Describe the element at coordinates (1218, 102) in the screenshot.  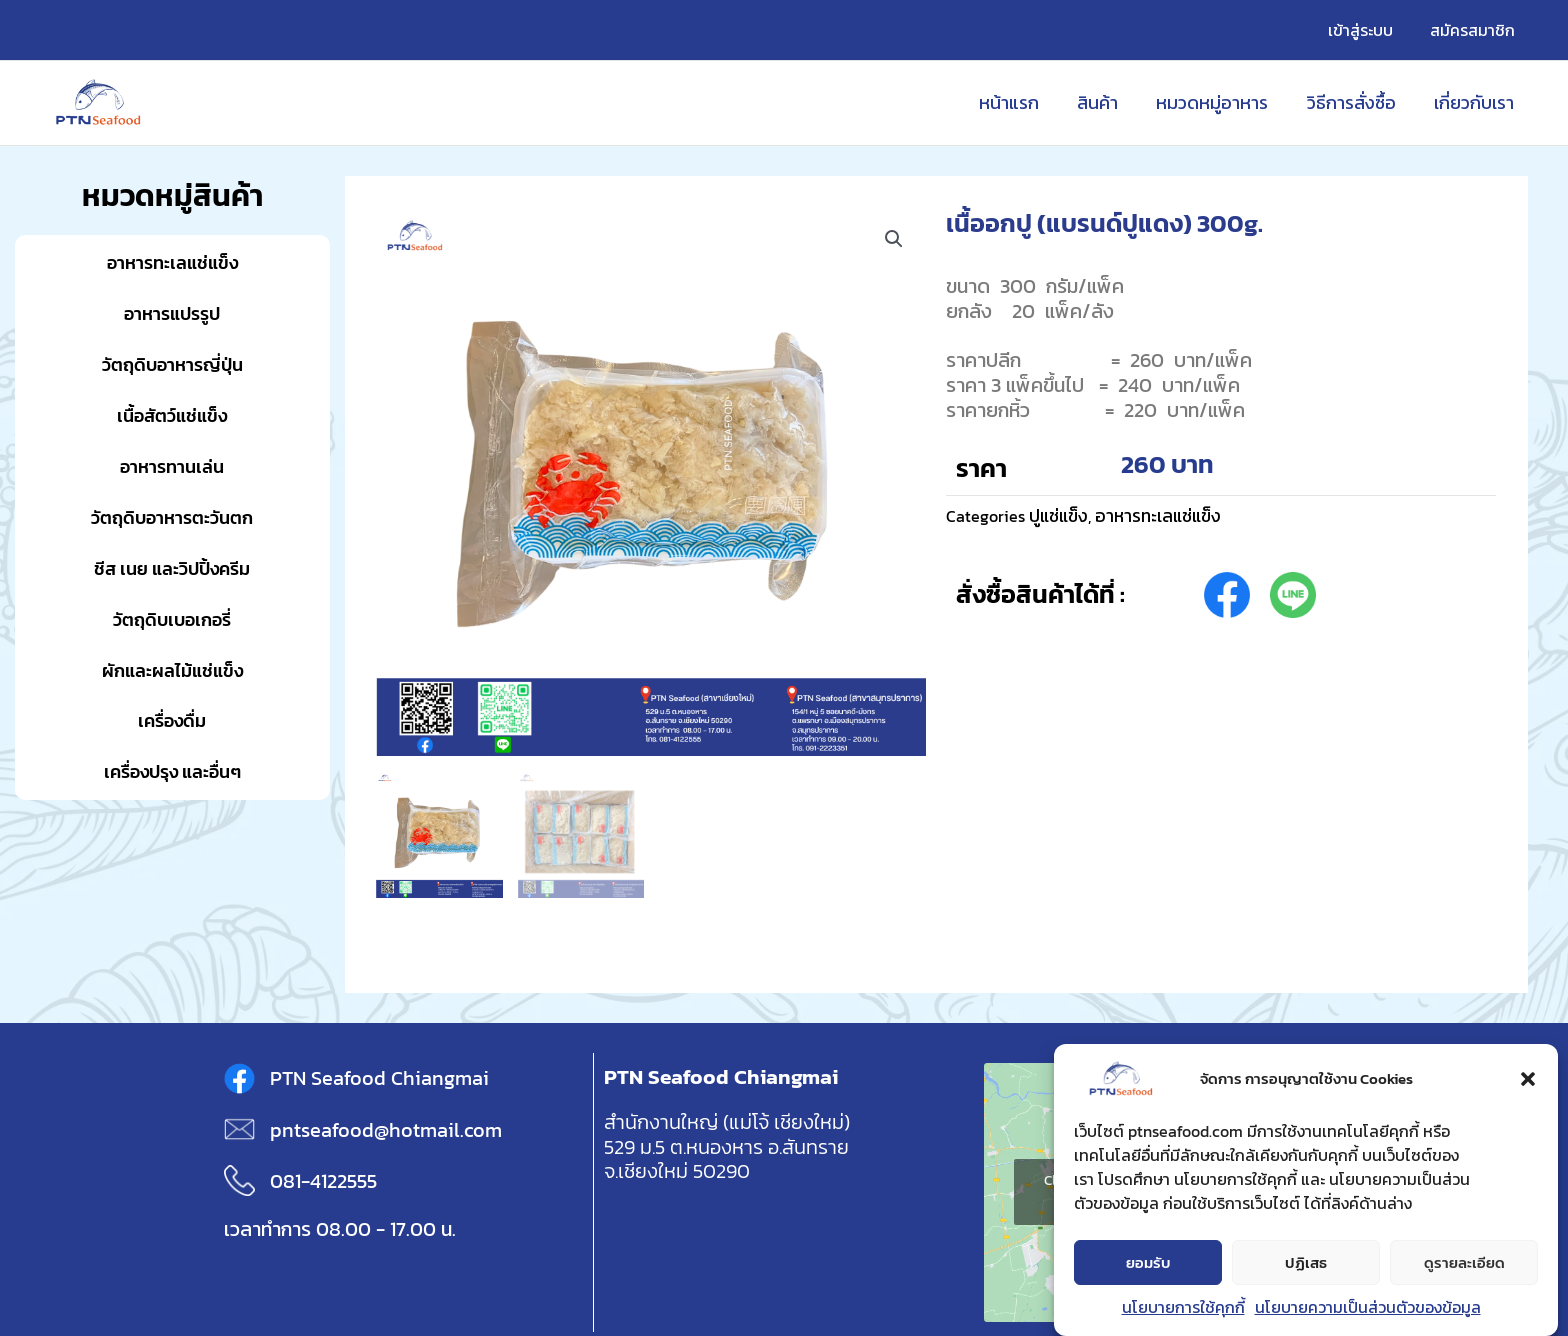
I see `หมวดหมู่อาหาร` at that location.